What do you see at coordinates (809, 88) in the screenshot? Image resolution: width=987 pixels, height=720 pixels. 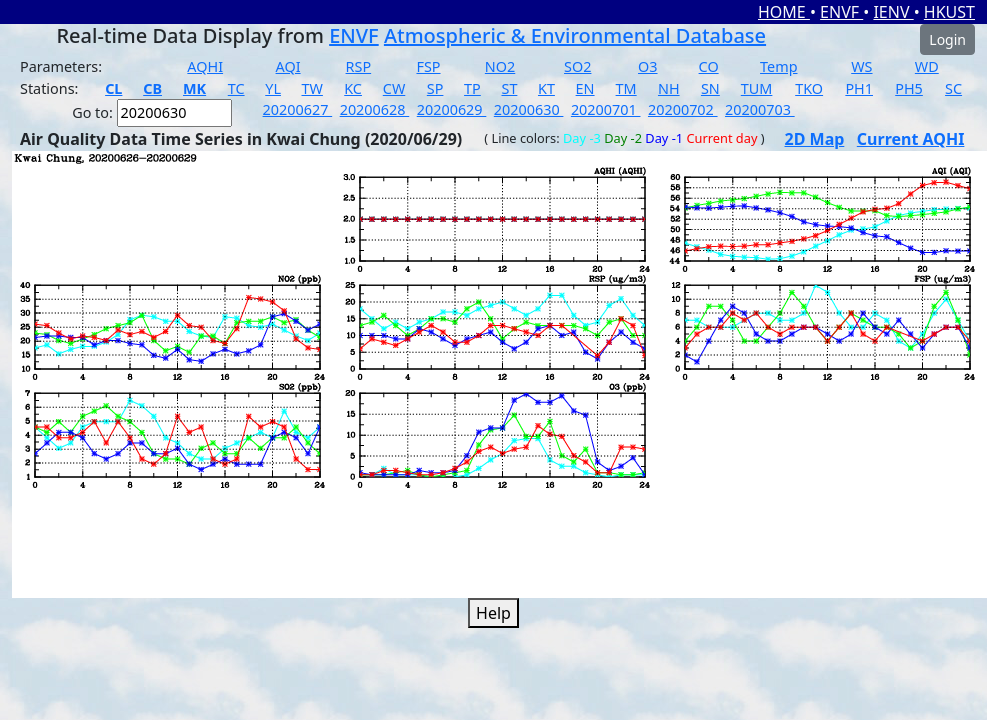 I see `TKO` at bounding box center [809, 88].